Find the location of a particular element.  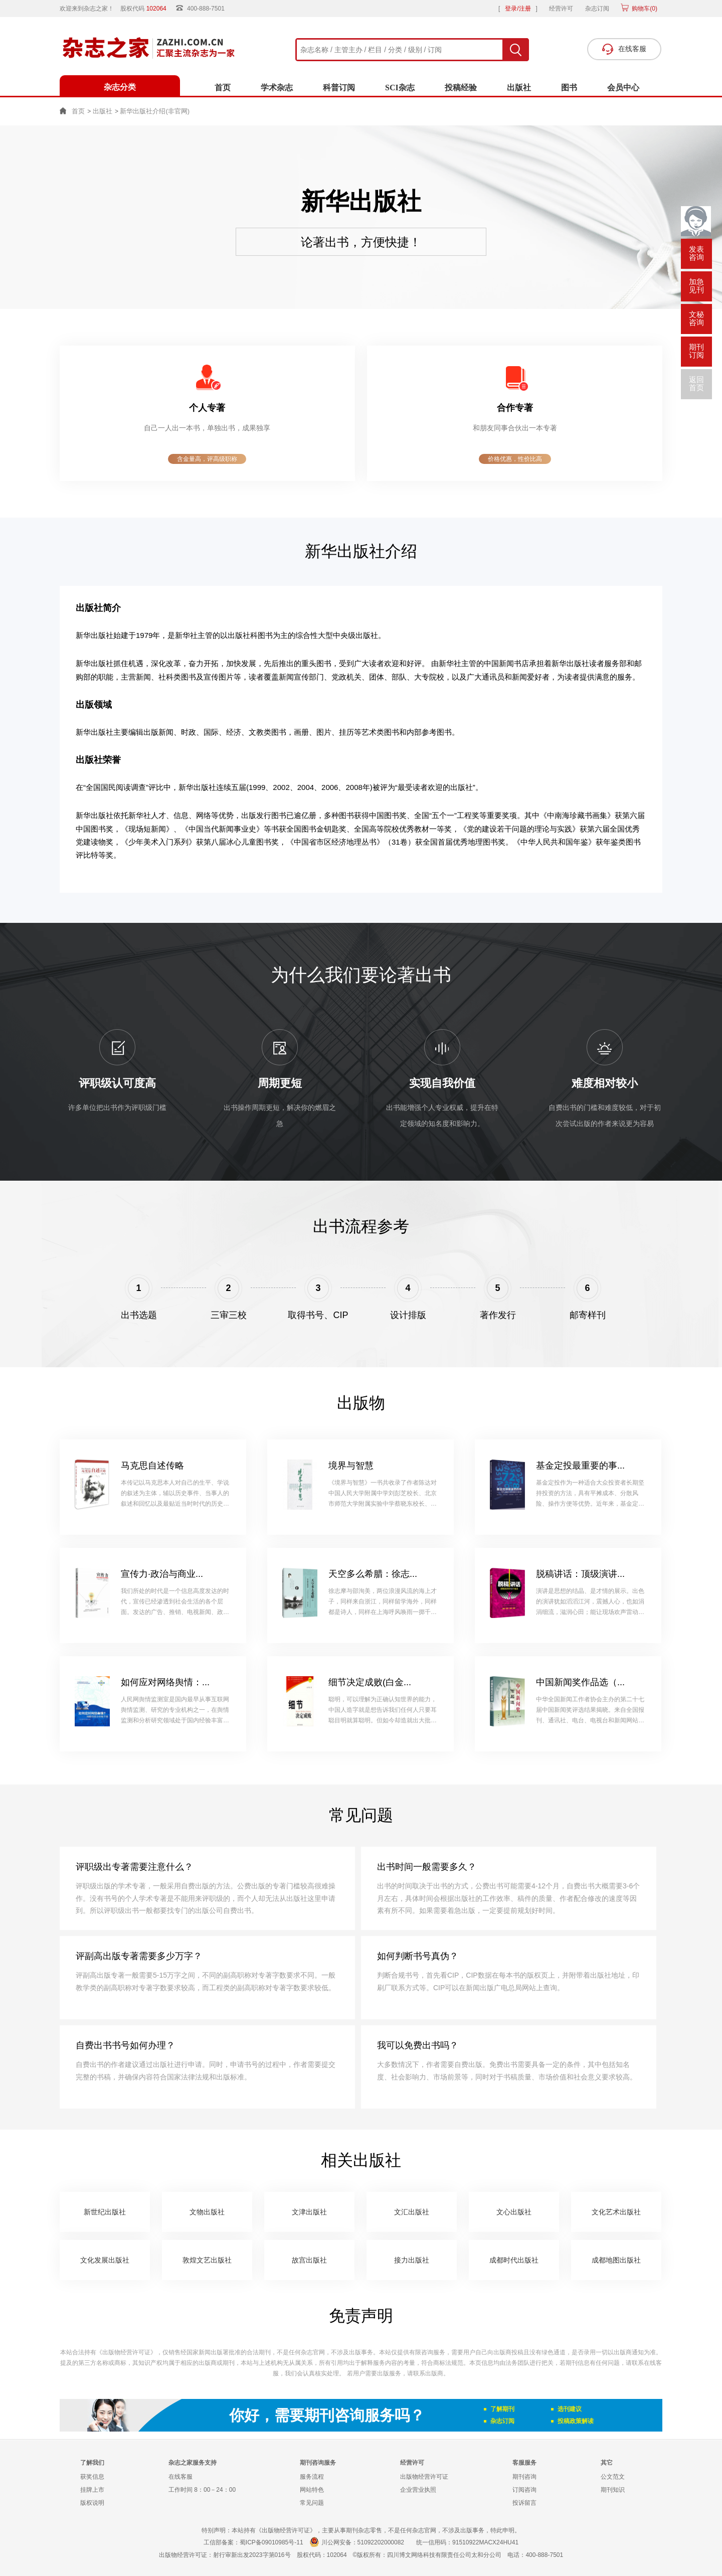

挂牌上市 is located at coordinates (92, 2489).